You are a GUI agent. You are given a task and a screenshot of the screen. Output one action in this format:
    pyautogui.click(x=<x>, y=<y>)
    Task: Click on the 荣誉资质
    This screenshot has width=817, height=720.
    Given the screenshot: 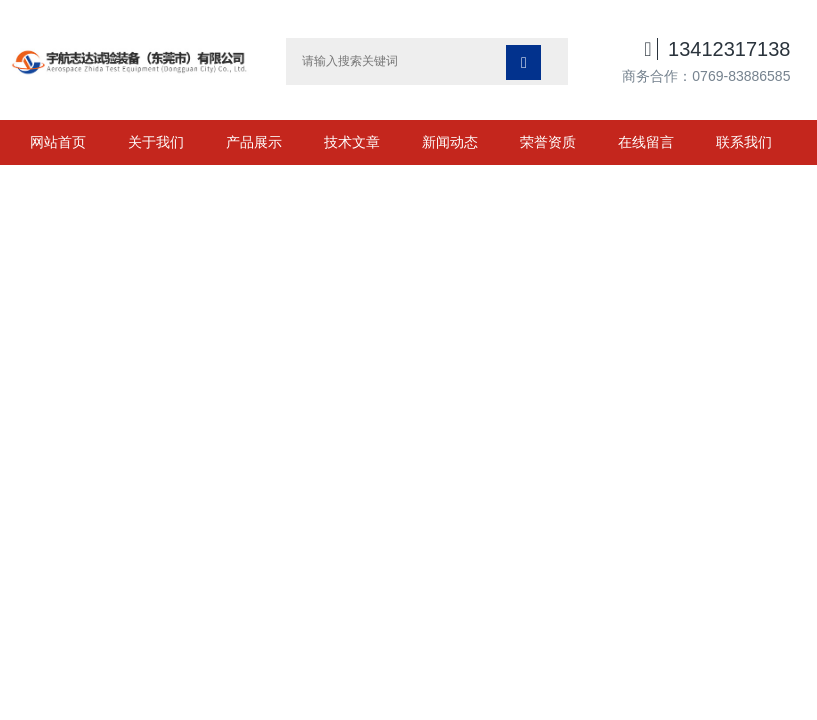 What is the action you would take?
    pyautogui.click(x=548, y=142)
    